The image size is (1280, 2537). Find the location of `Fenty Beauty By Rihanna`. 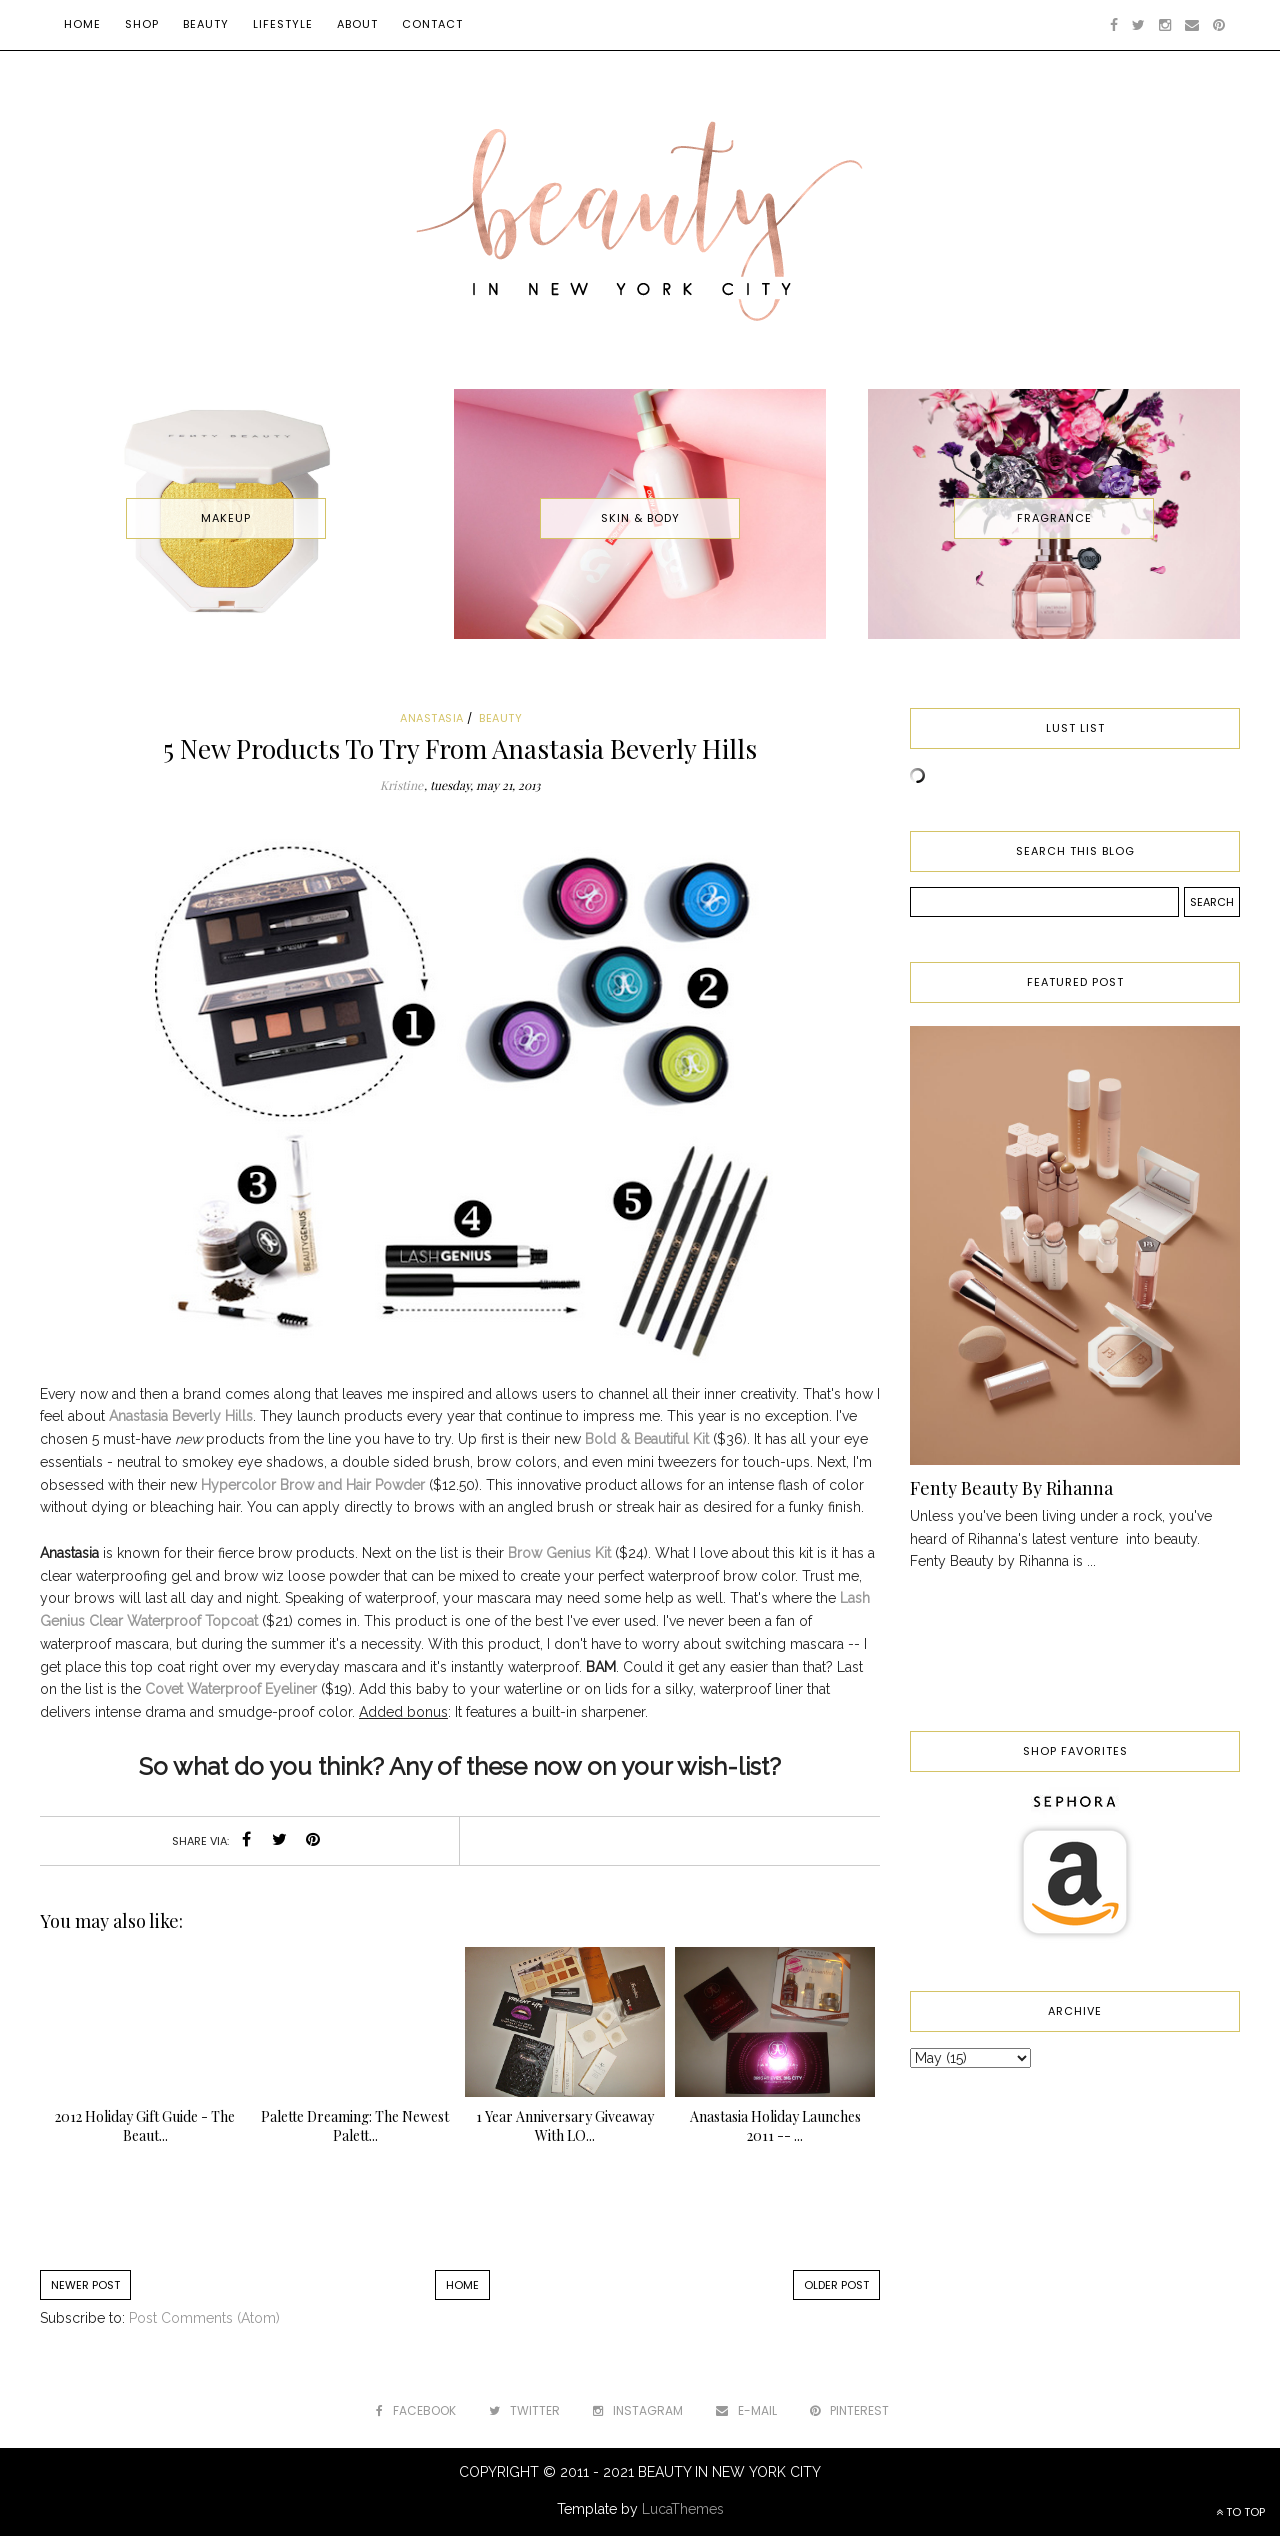

Fenty Beauty By Rihanna is located at coordinates (1011, 1488).